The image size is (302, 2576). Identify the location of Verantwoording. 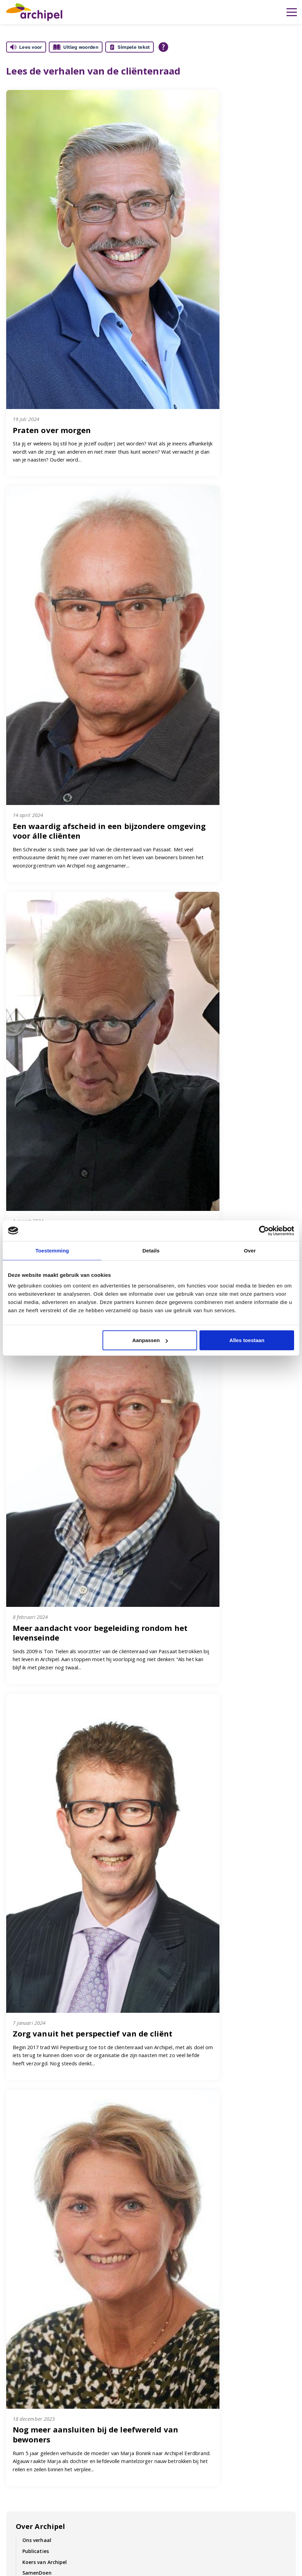
(42, 2182).